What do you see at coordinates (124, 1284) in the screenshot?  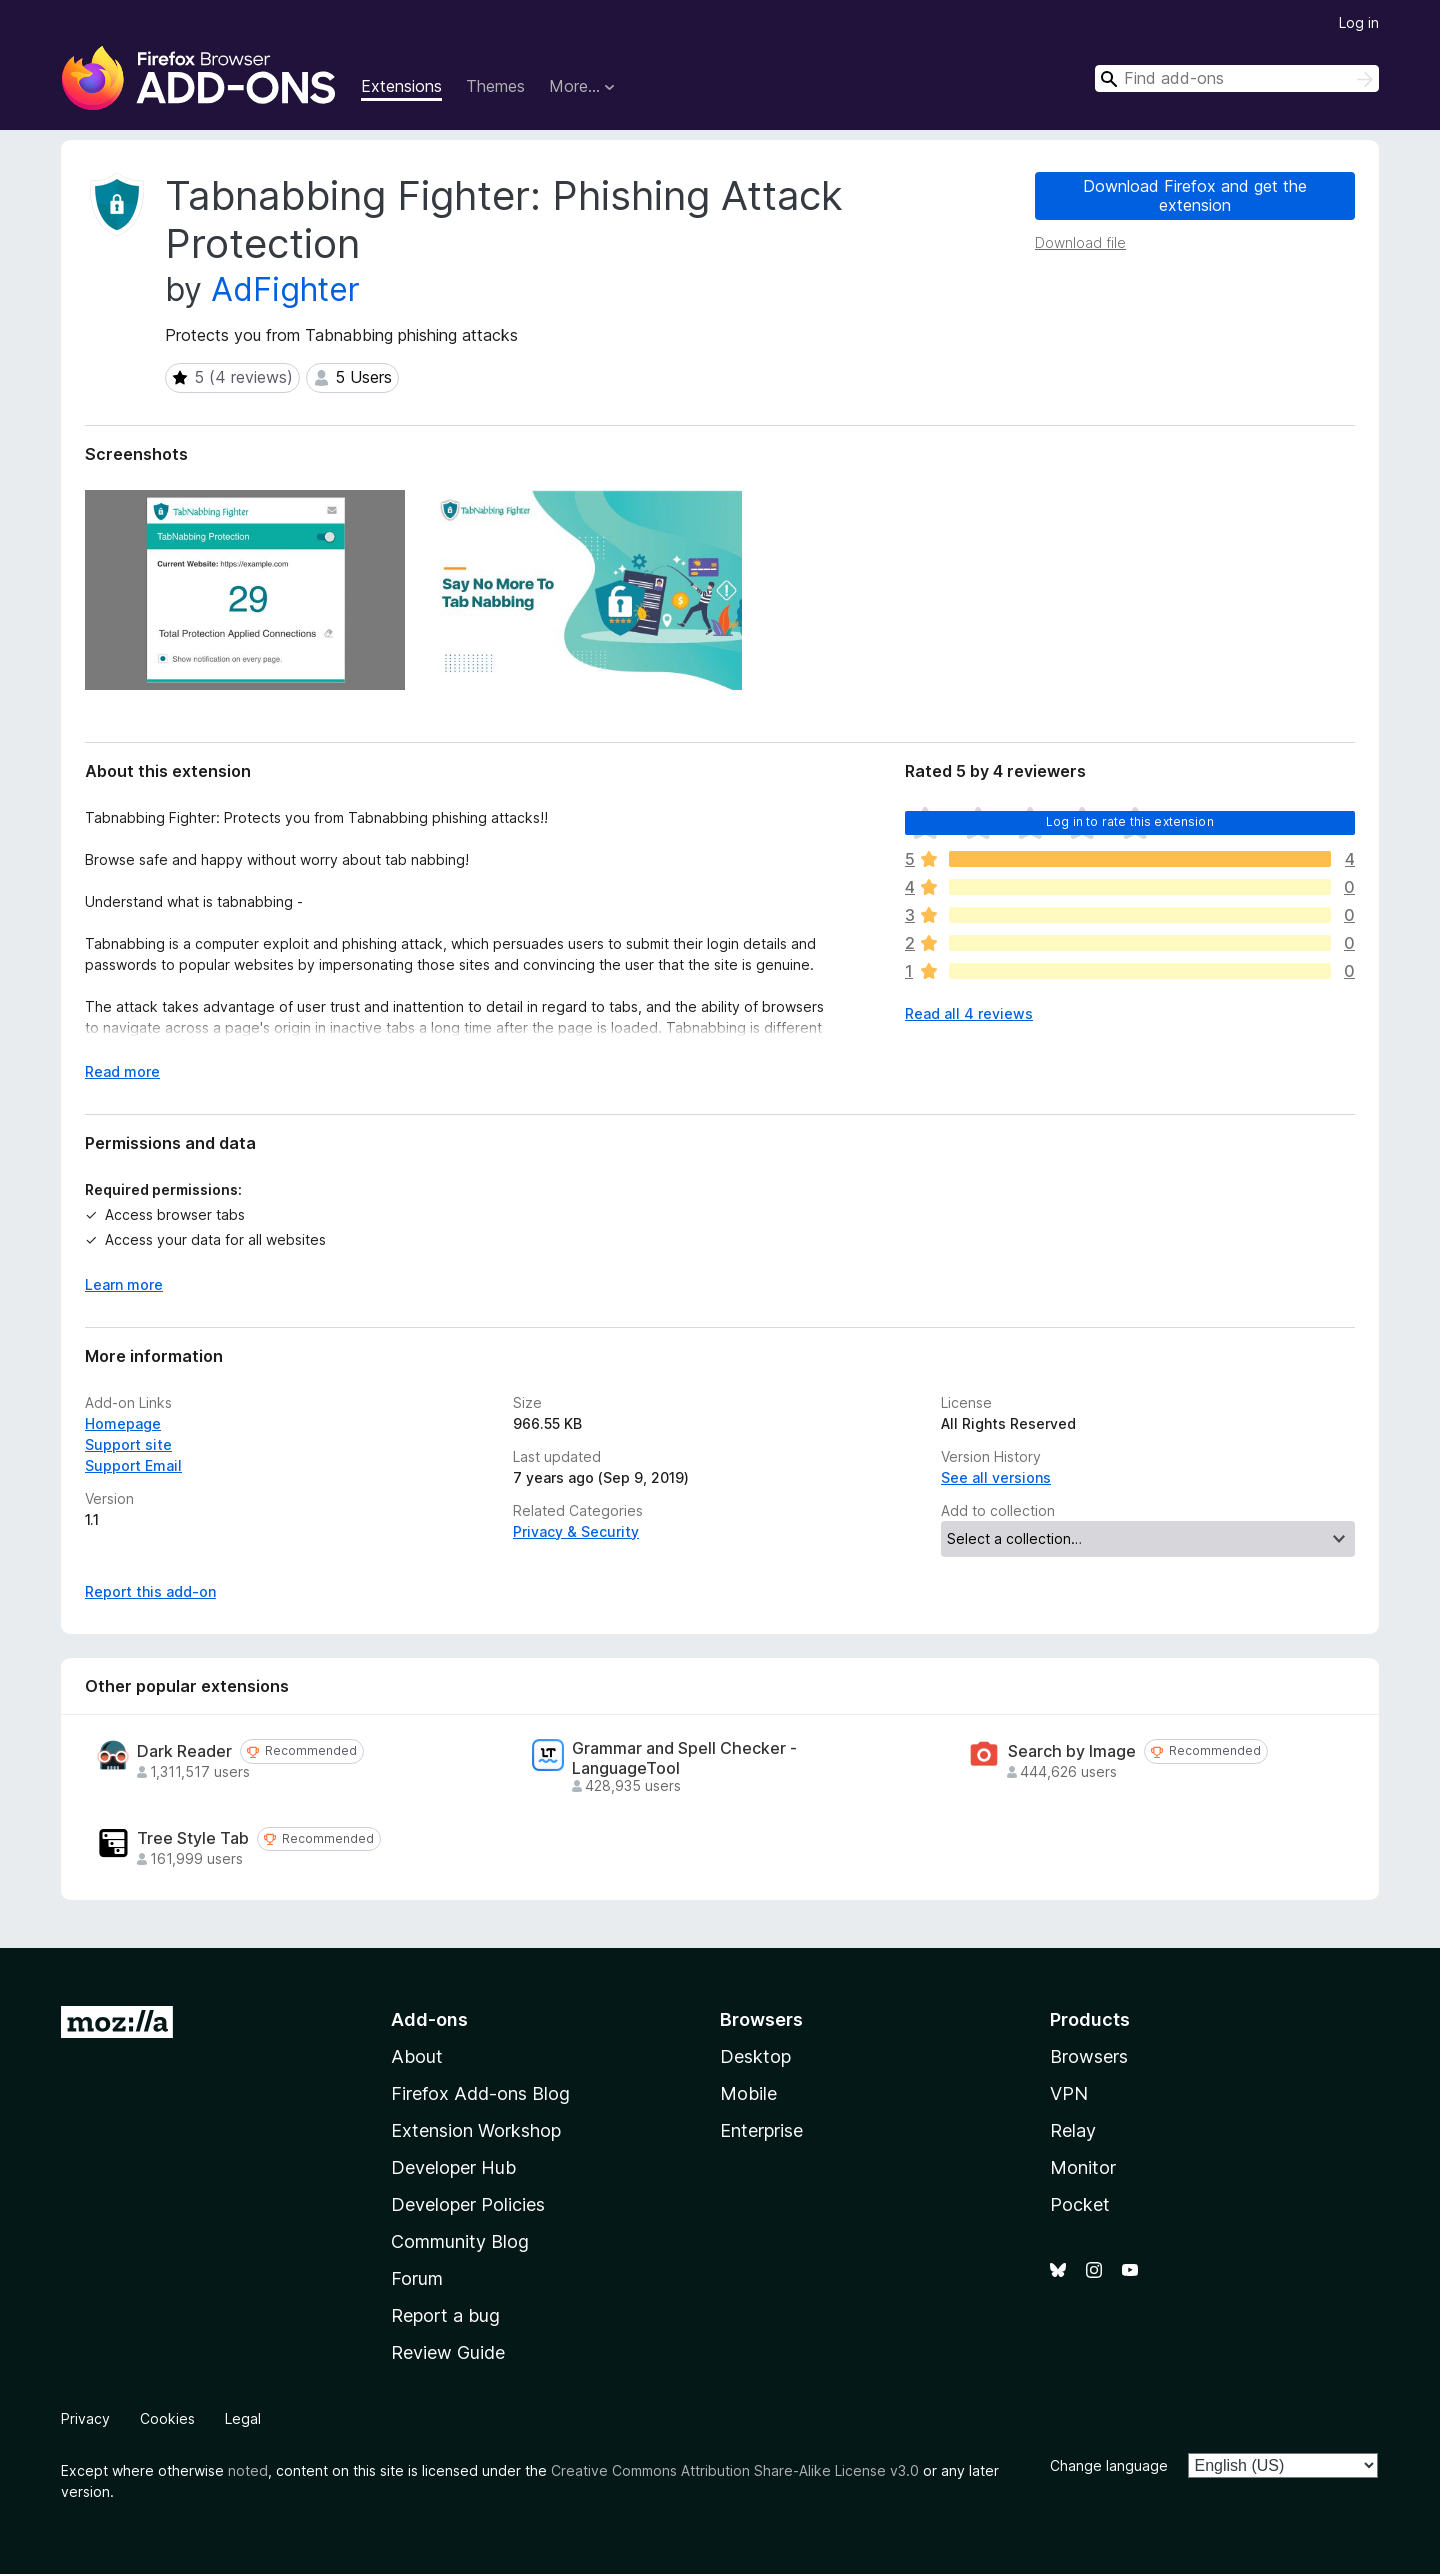 I see `Learn more` at bounding box center [124, 1284].